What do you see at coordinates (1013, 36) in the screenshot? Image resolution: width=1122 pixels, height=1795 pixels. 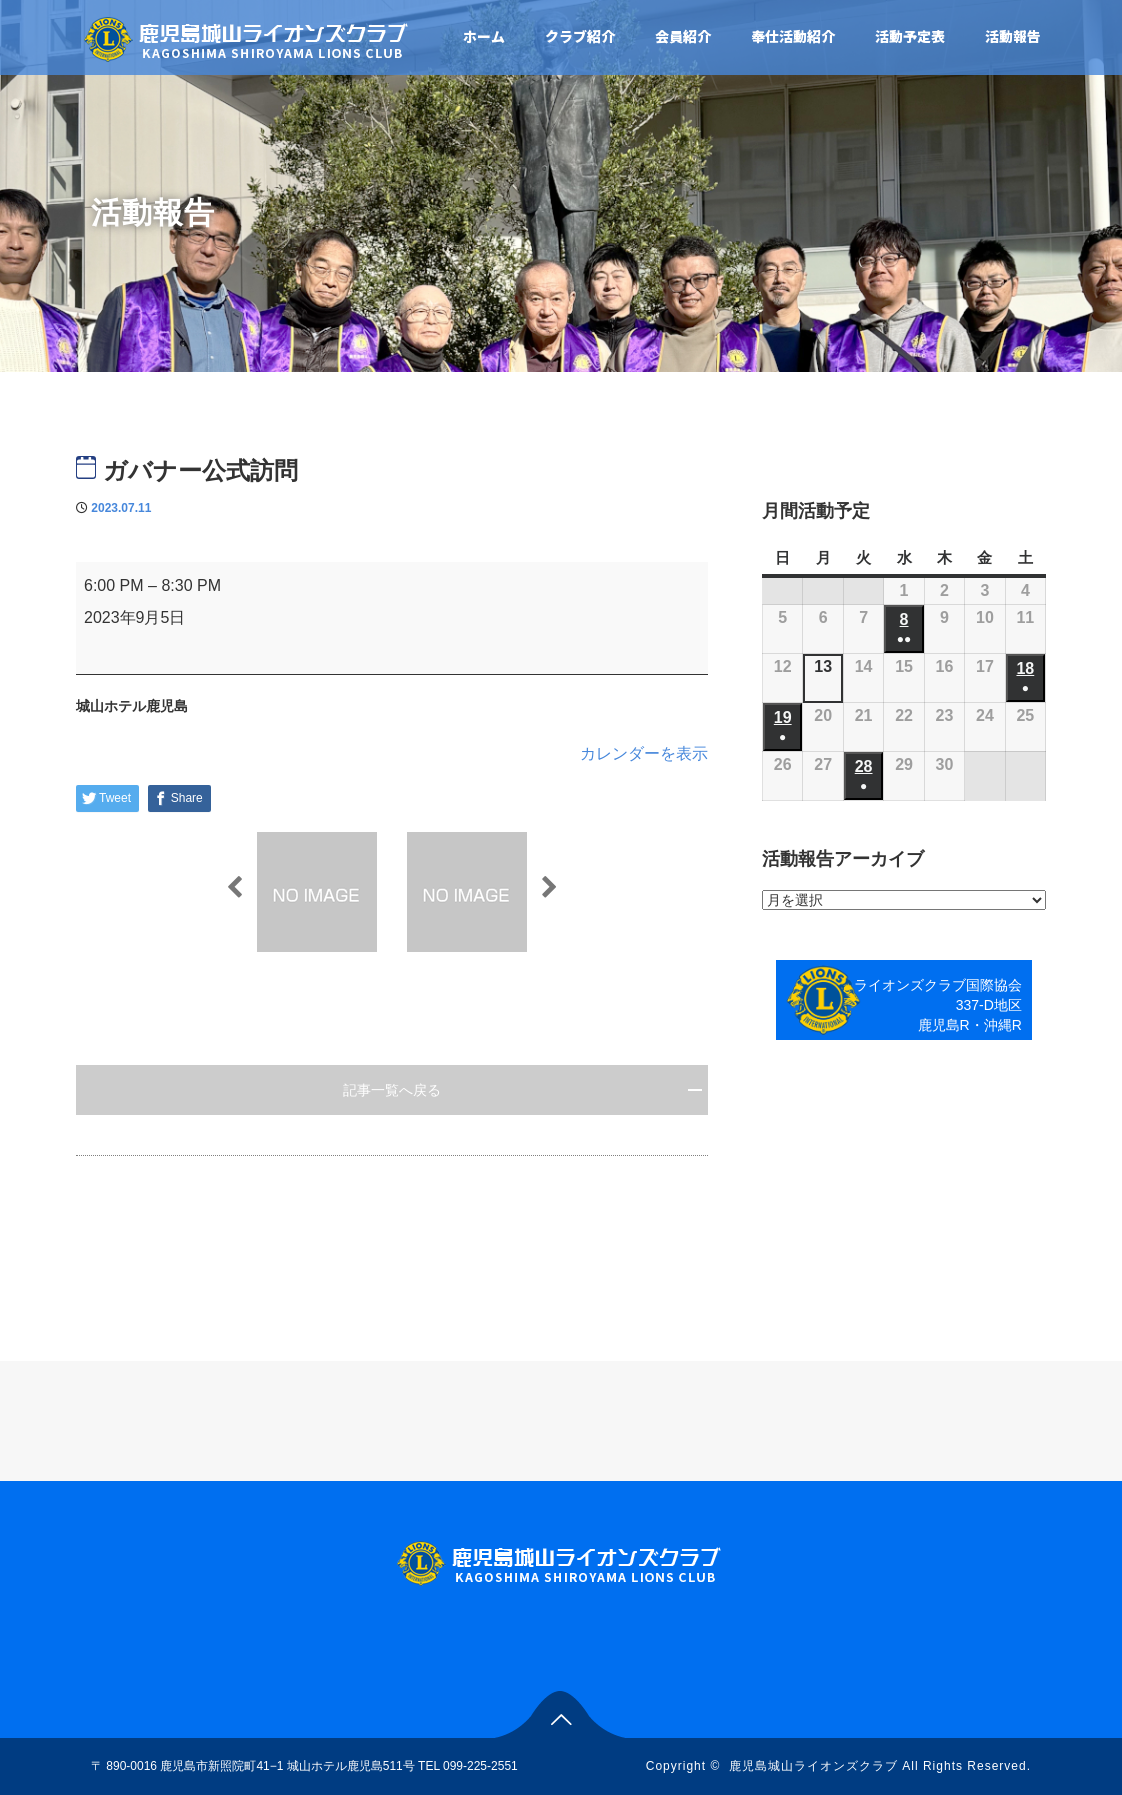 I see `活動報告` at bounding box center [1013, 36].